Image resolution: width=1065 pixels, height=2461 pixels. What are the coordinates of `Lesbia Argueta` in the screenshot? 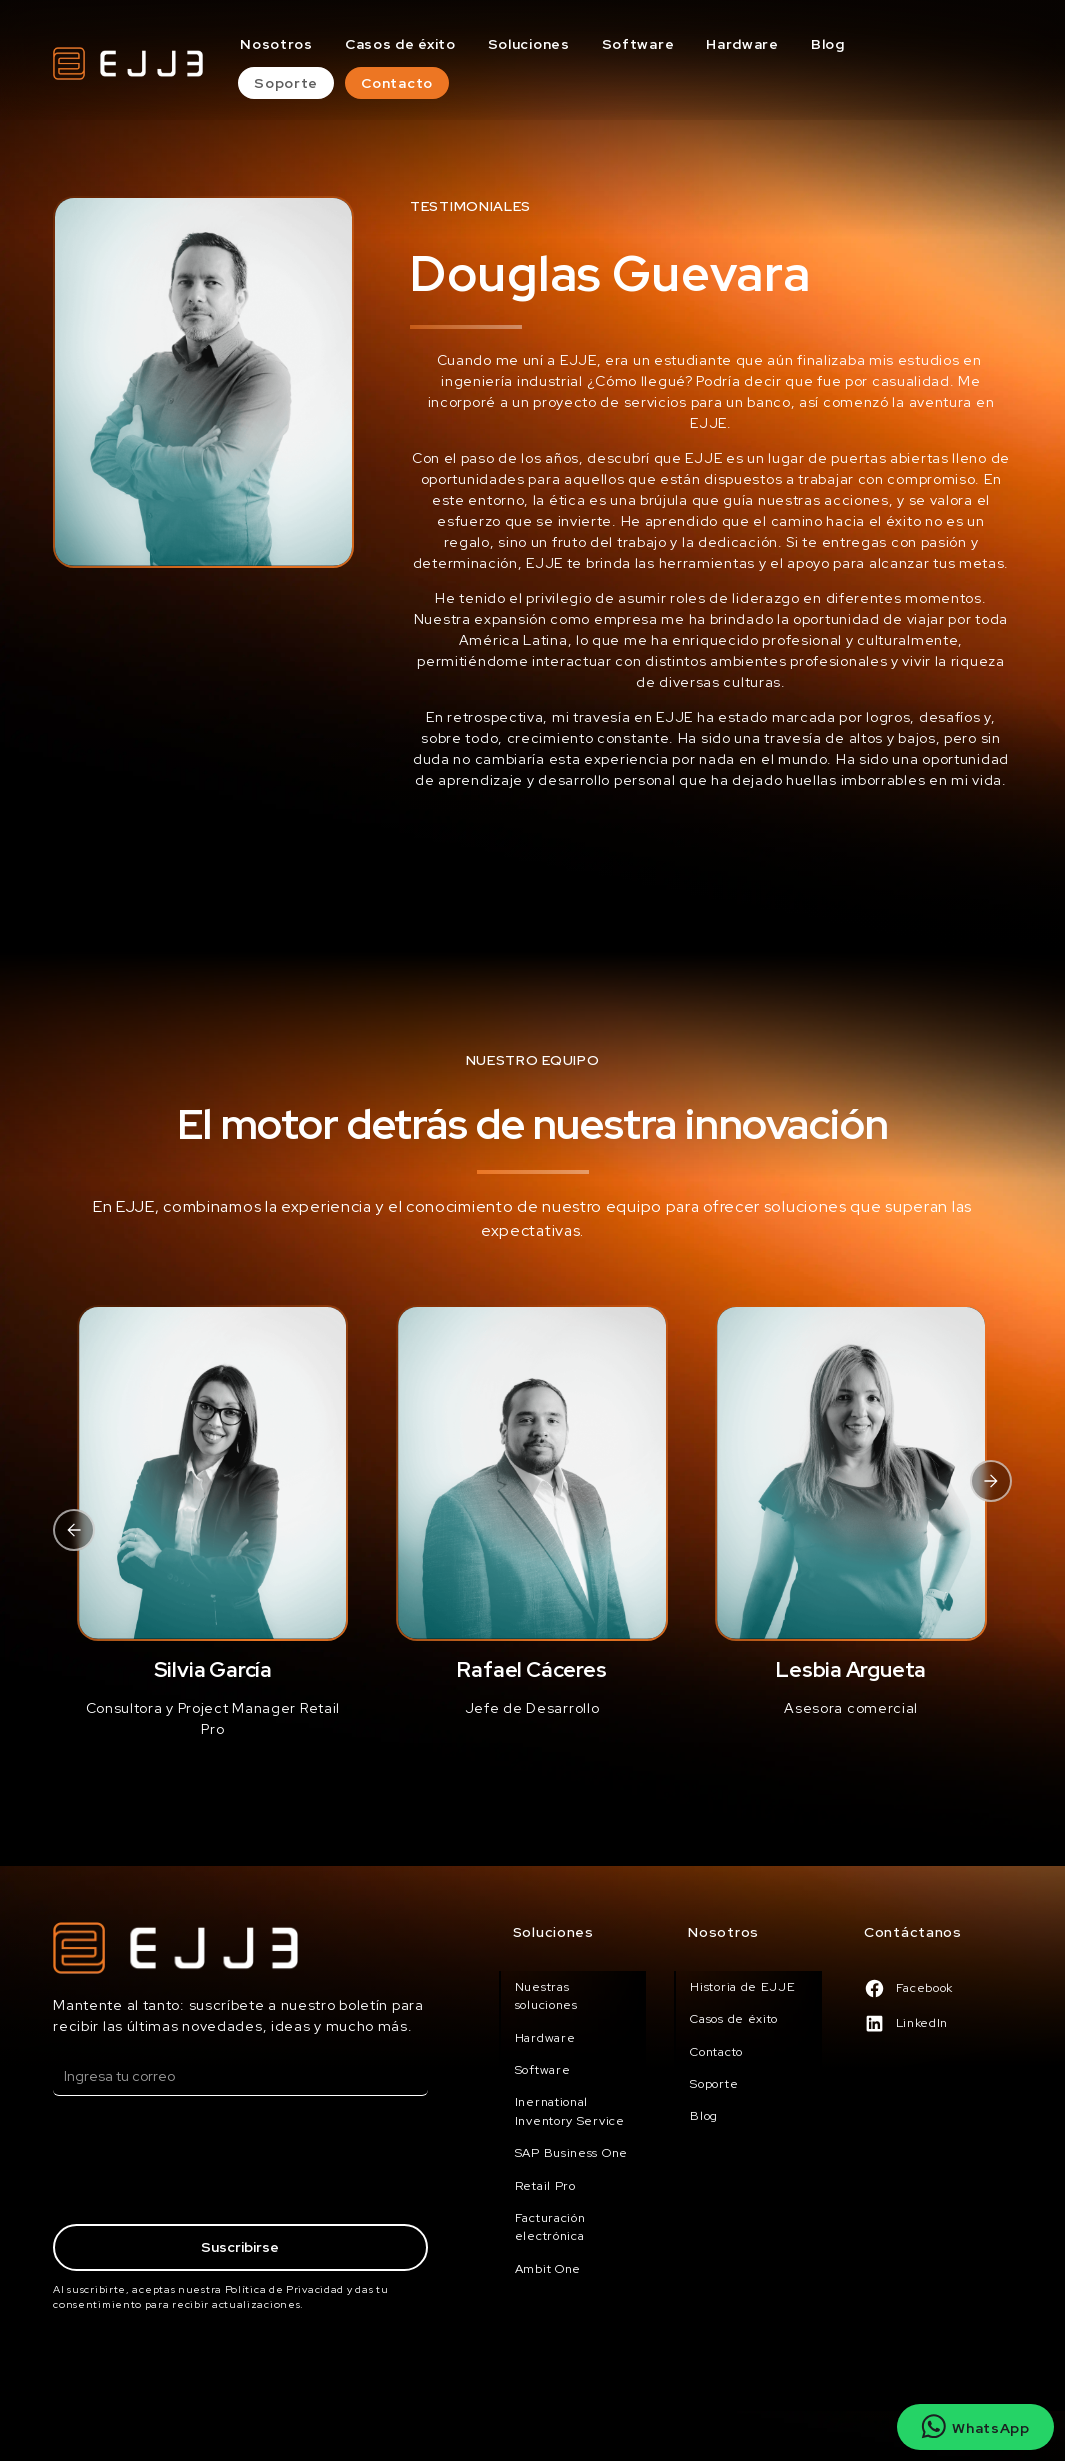 It's located at (851, 1669).